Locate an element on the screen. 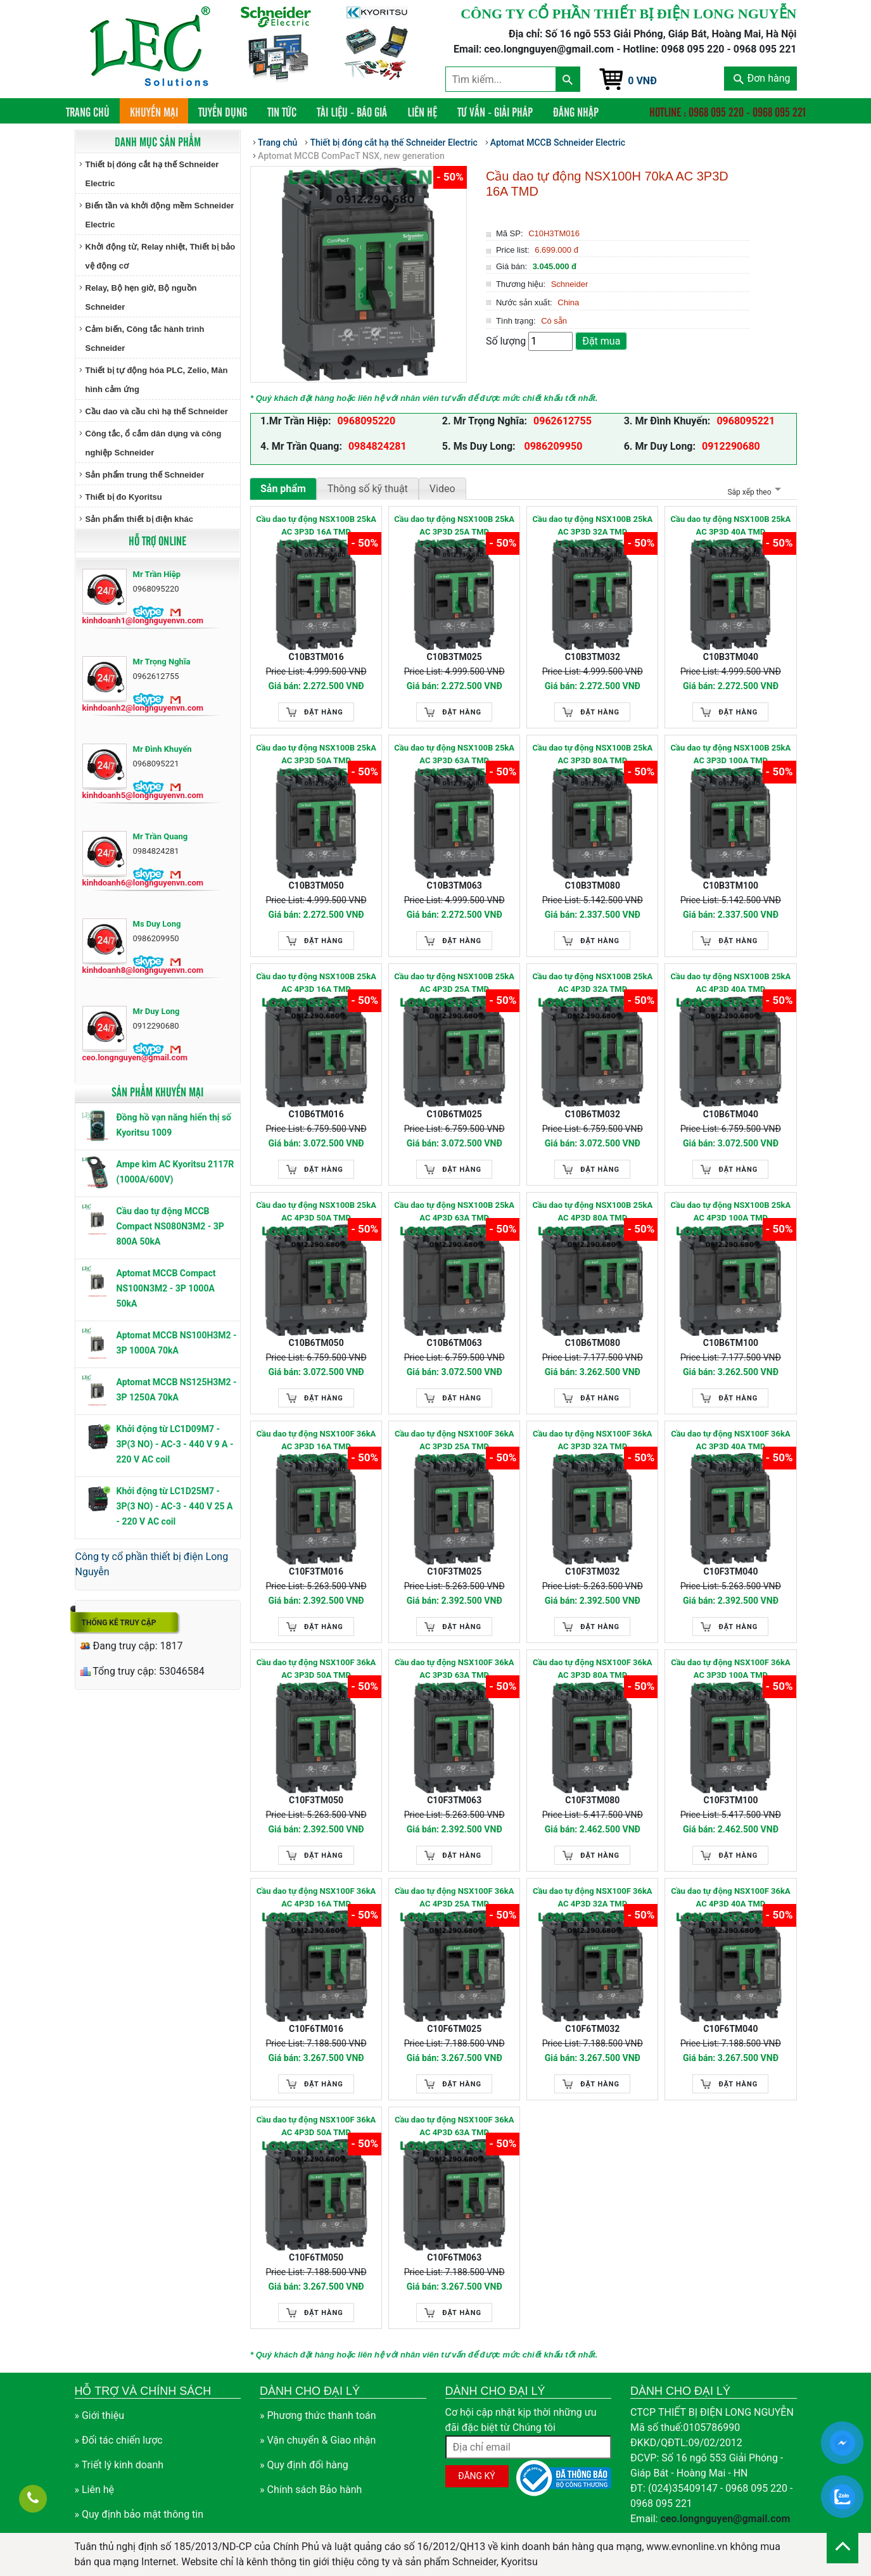 This screenshot has height=2576, width=871. Đăng nhập is located at coordinates (576, 111).